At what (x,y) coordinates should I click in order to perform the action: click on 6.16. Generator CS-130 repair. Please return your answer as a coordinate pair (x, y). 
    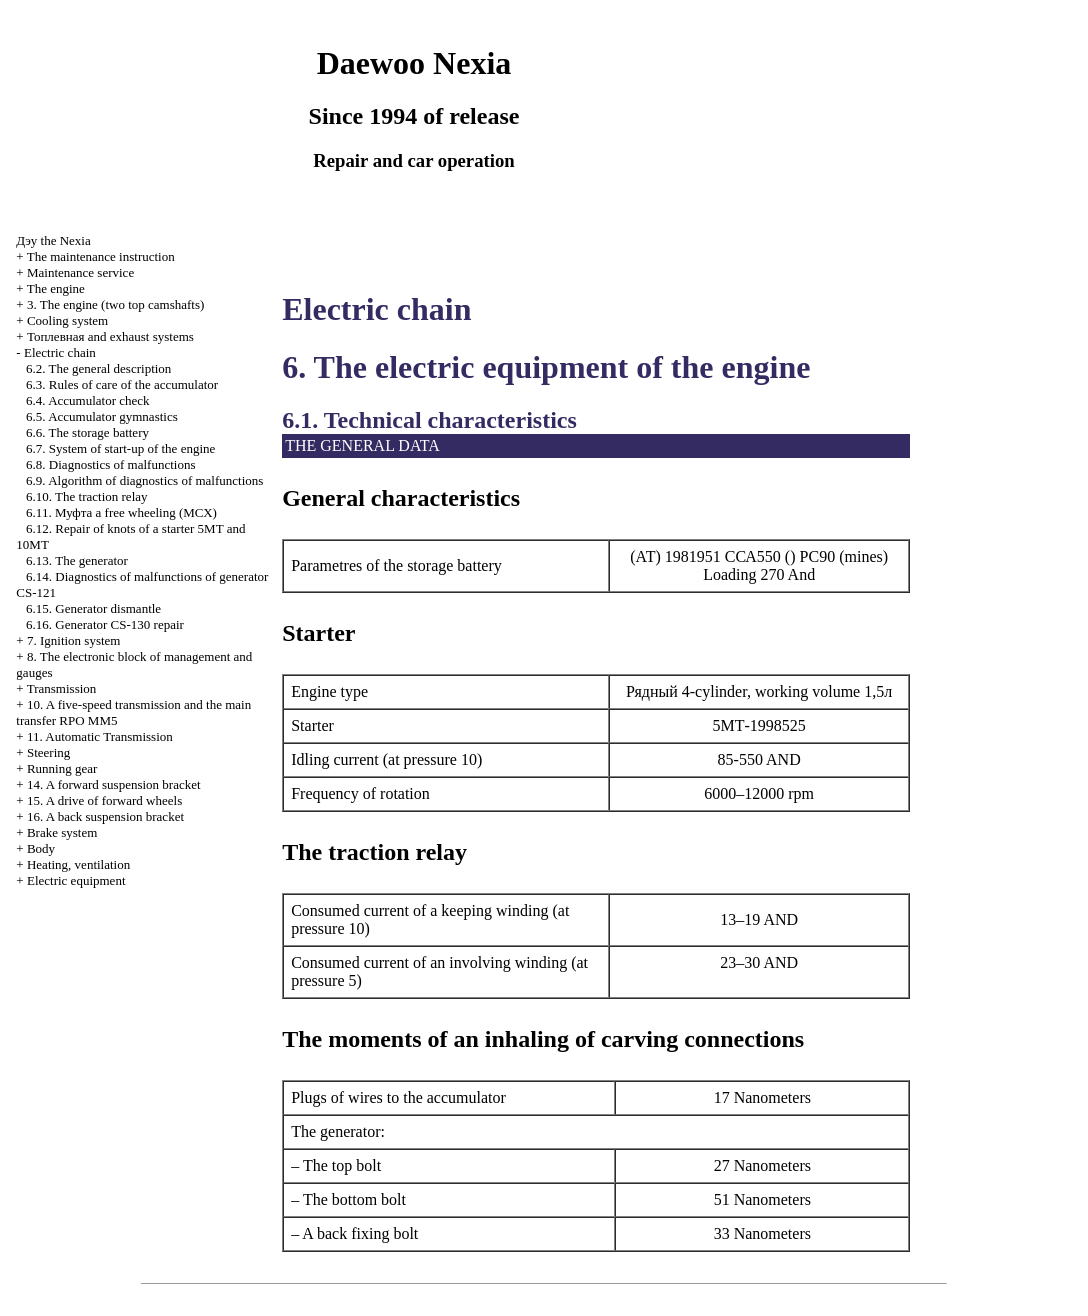
    Looking at the image, I should click on (105, 624).